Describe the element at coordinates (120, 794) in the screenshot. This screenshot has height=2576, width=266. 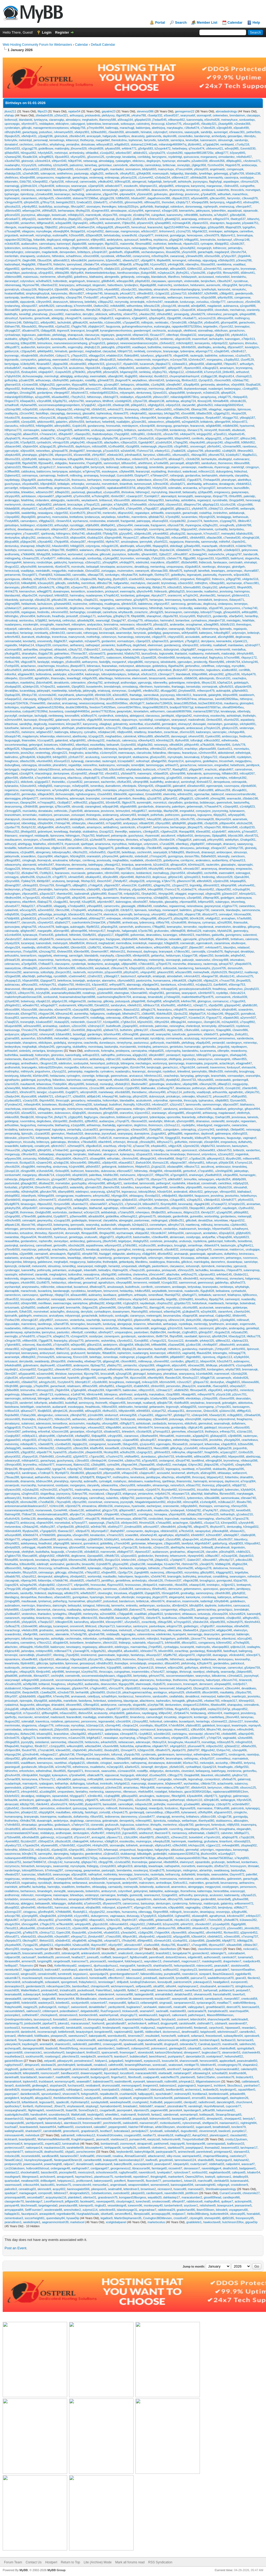
I see `t0iktes006` at that location.